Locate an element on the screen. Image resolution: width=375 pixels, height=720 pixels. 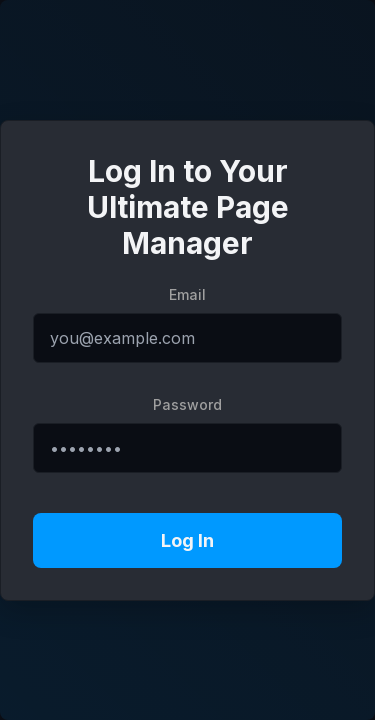
Password is located at coordinates (187, 404).